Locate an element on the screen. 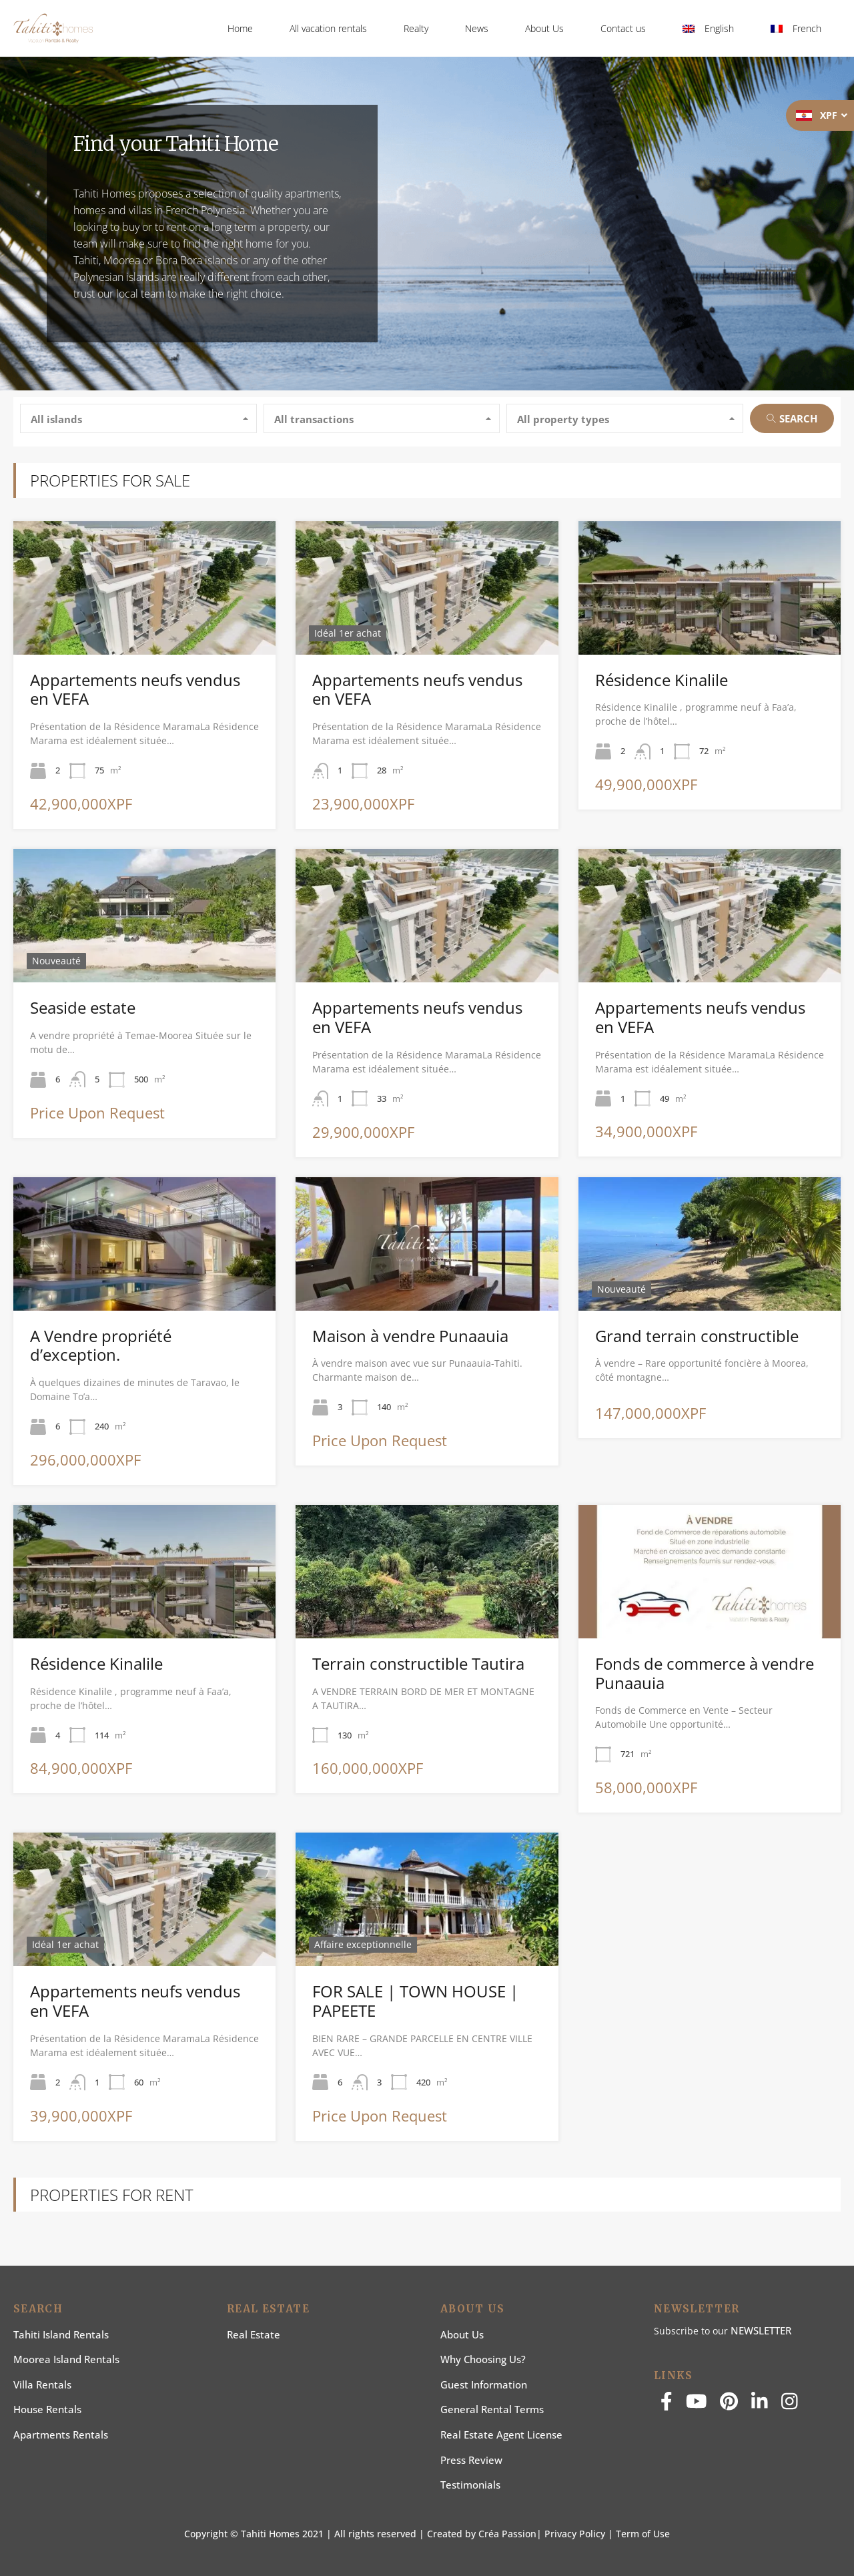  Tahiti Island Rentals is located at coordinates (61, 2334).